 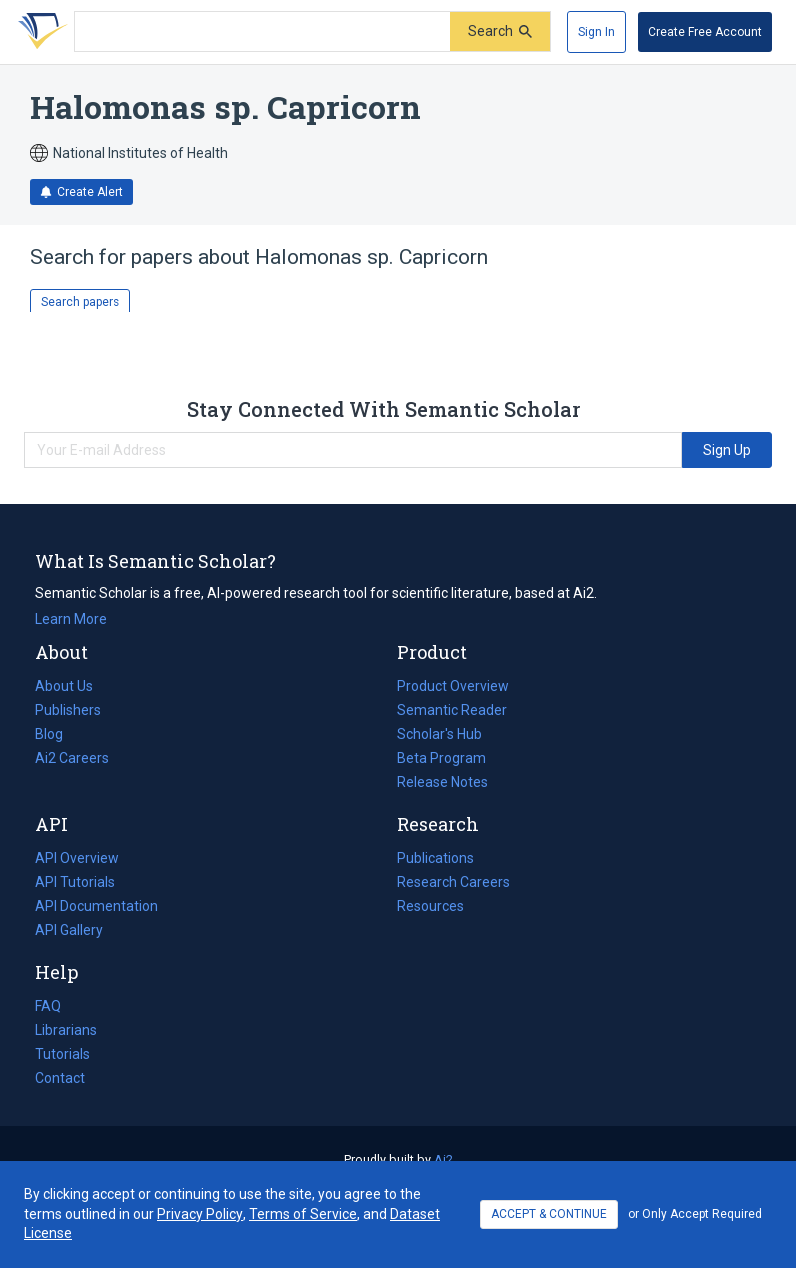 What do you see at coordinates (60, 1078) in the screenshot?
I see `Contact` at bounding box center [60, 1078].